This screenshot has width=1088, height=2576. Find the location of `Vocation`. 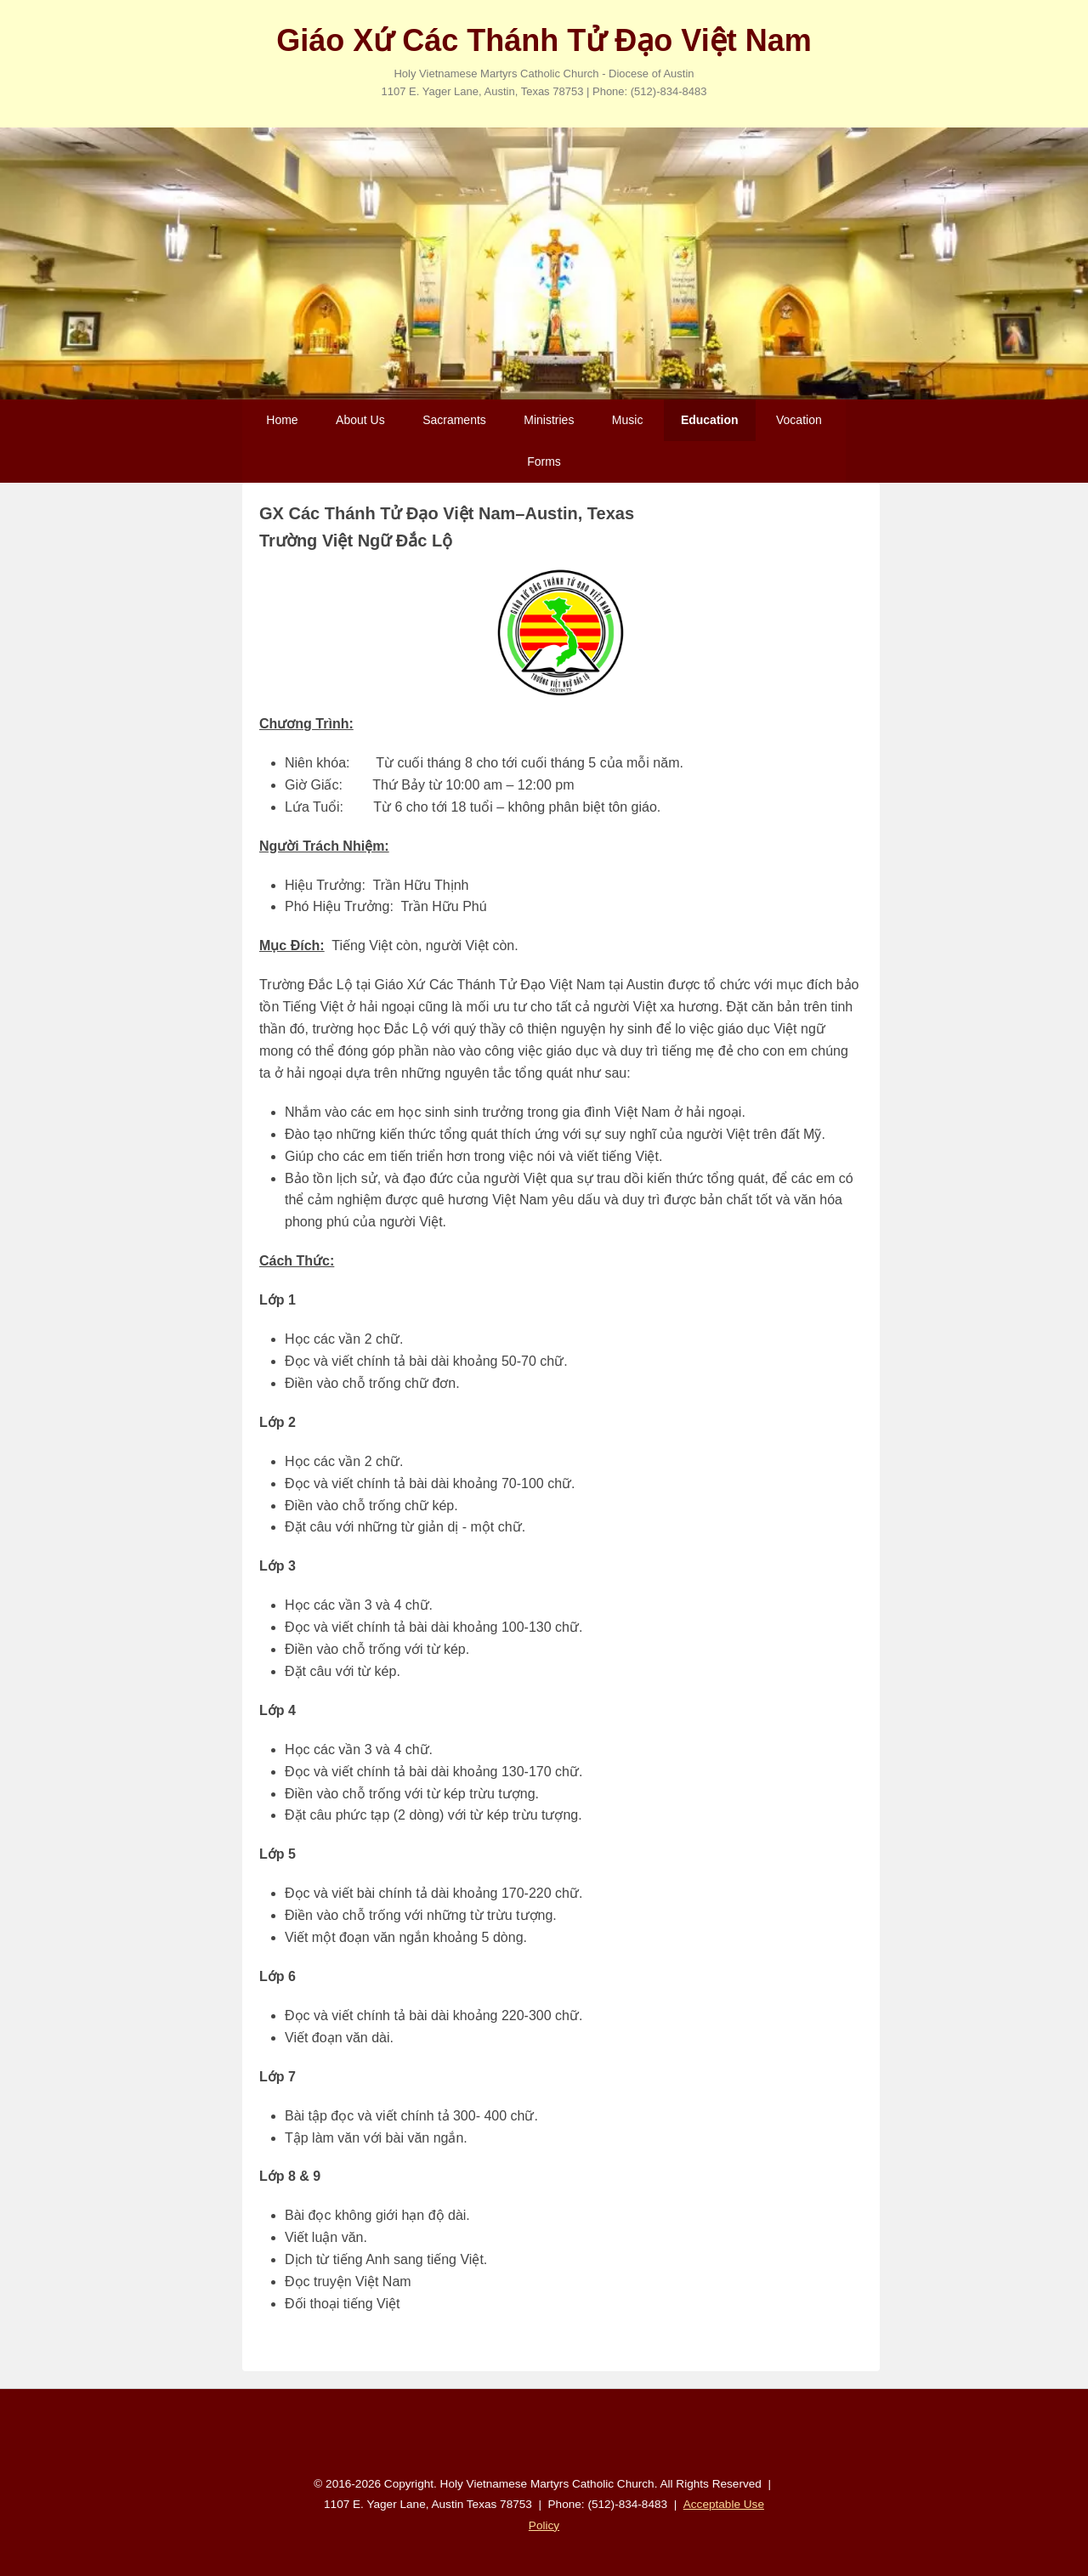

Vocation is located at coordinates (799, 420).